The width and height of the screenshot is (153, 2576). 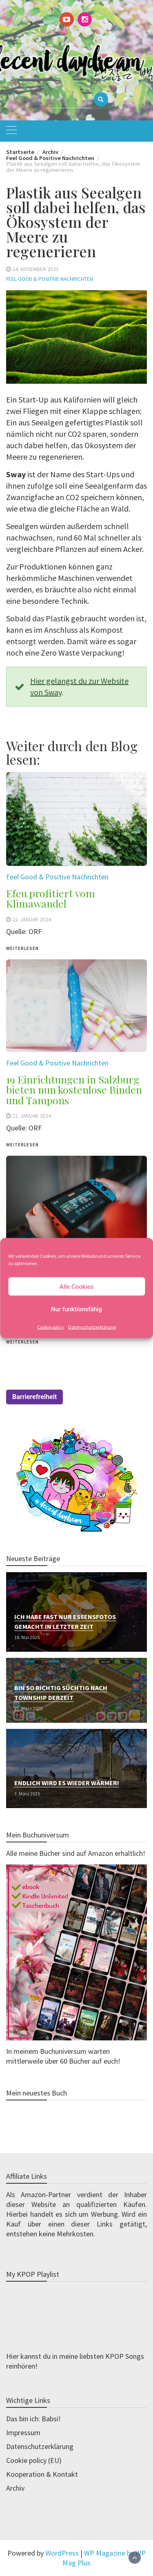 What do you see at coordinates (66, 1783) in the screenshot?
I see `Endlich wird es wieder wärmer!` at bounding box center [66, 1783].